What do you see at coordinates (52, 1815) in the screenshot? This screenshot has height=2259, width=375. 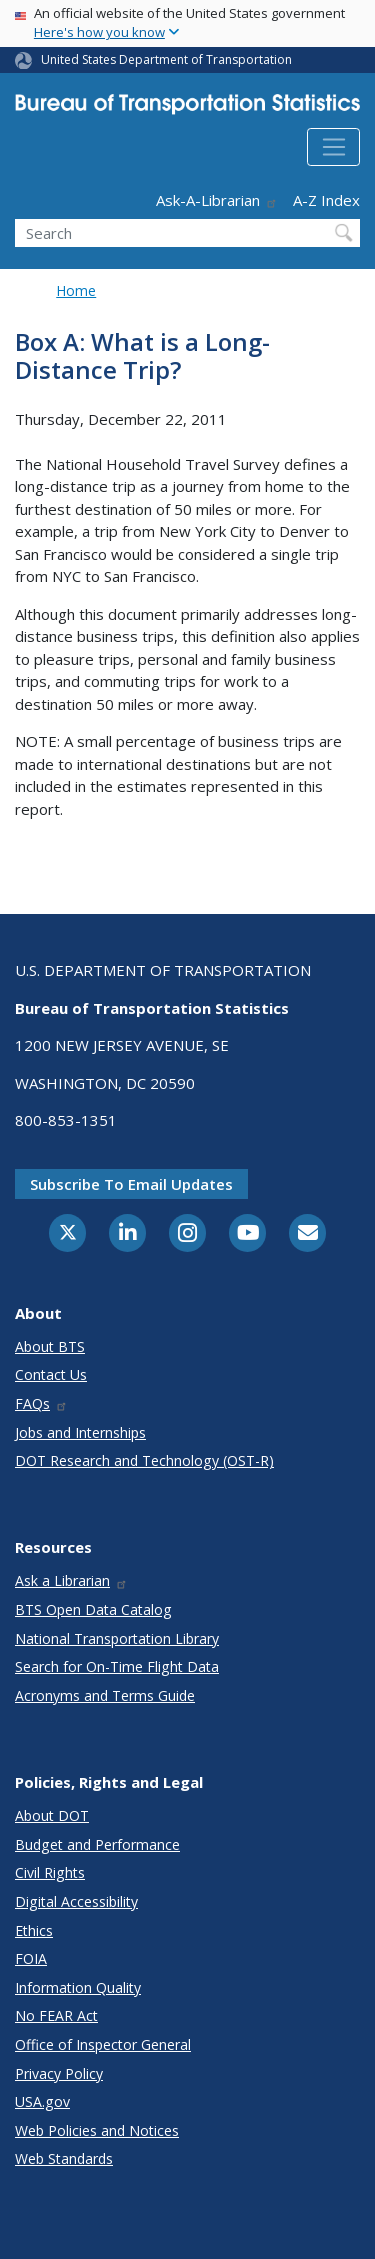 I see `About DOT` at bounding box center [52, 1815].